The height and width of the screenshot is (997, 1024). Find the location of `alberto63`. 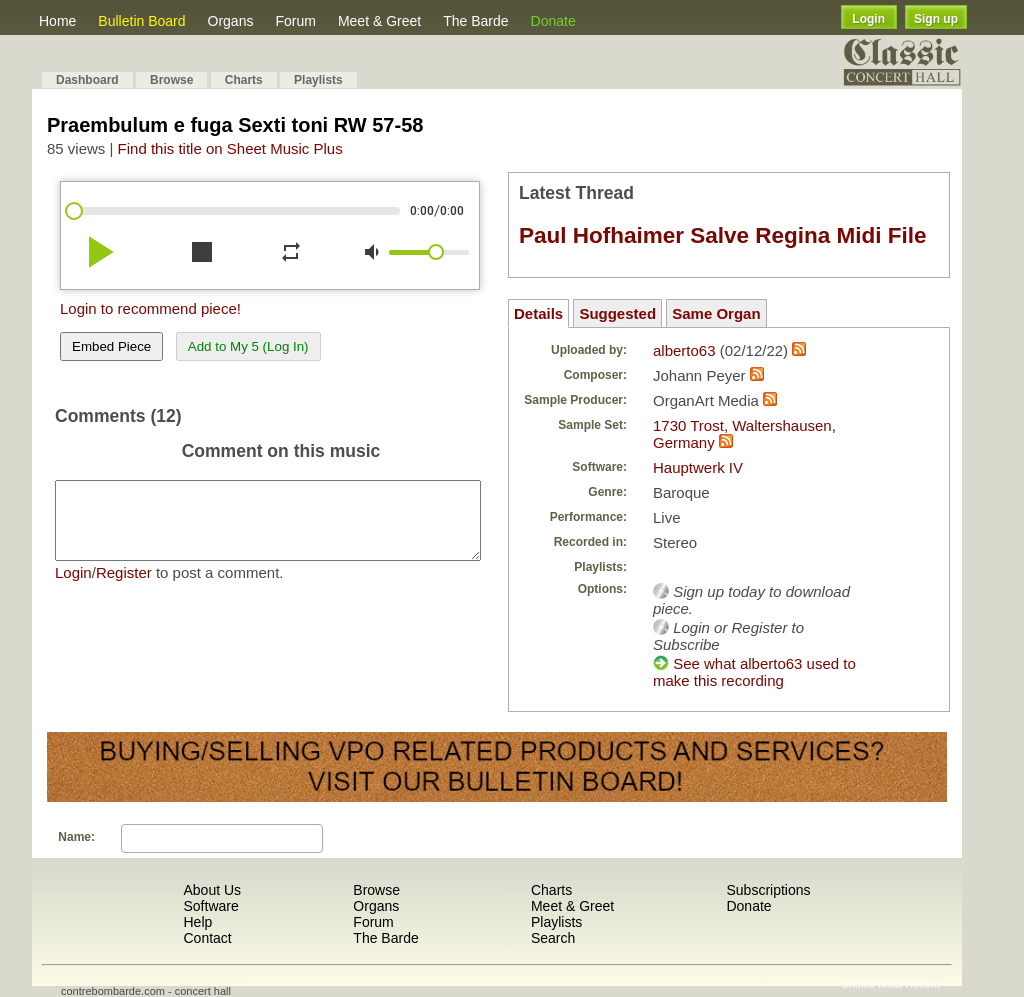

alberto63 is located at coordinates (684, 350).